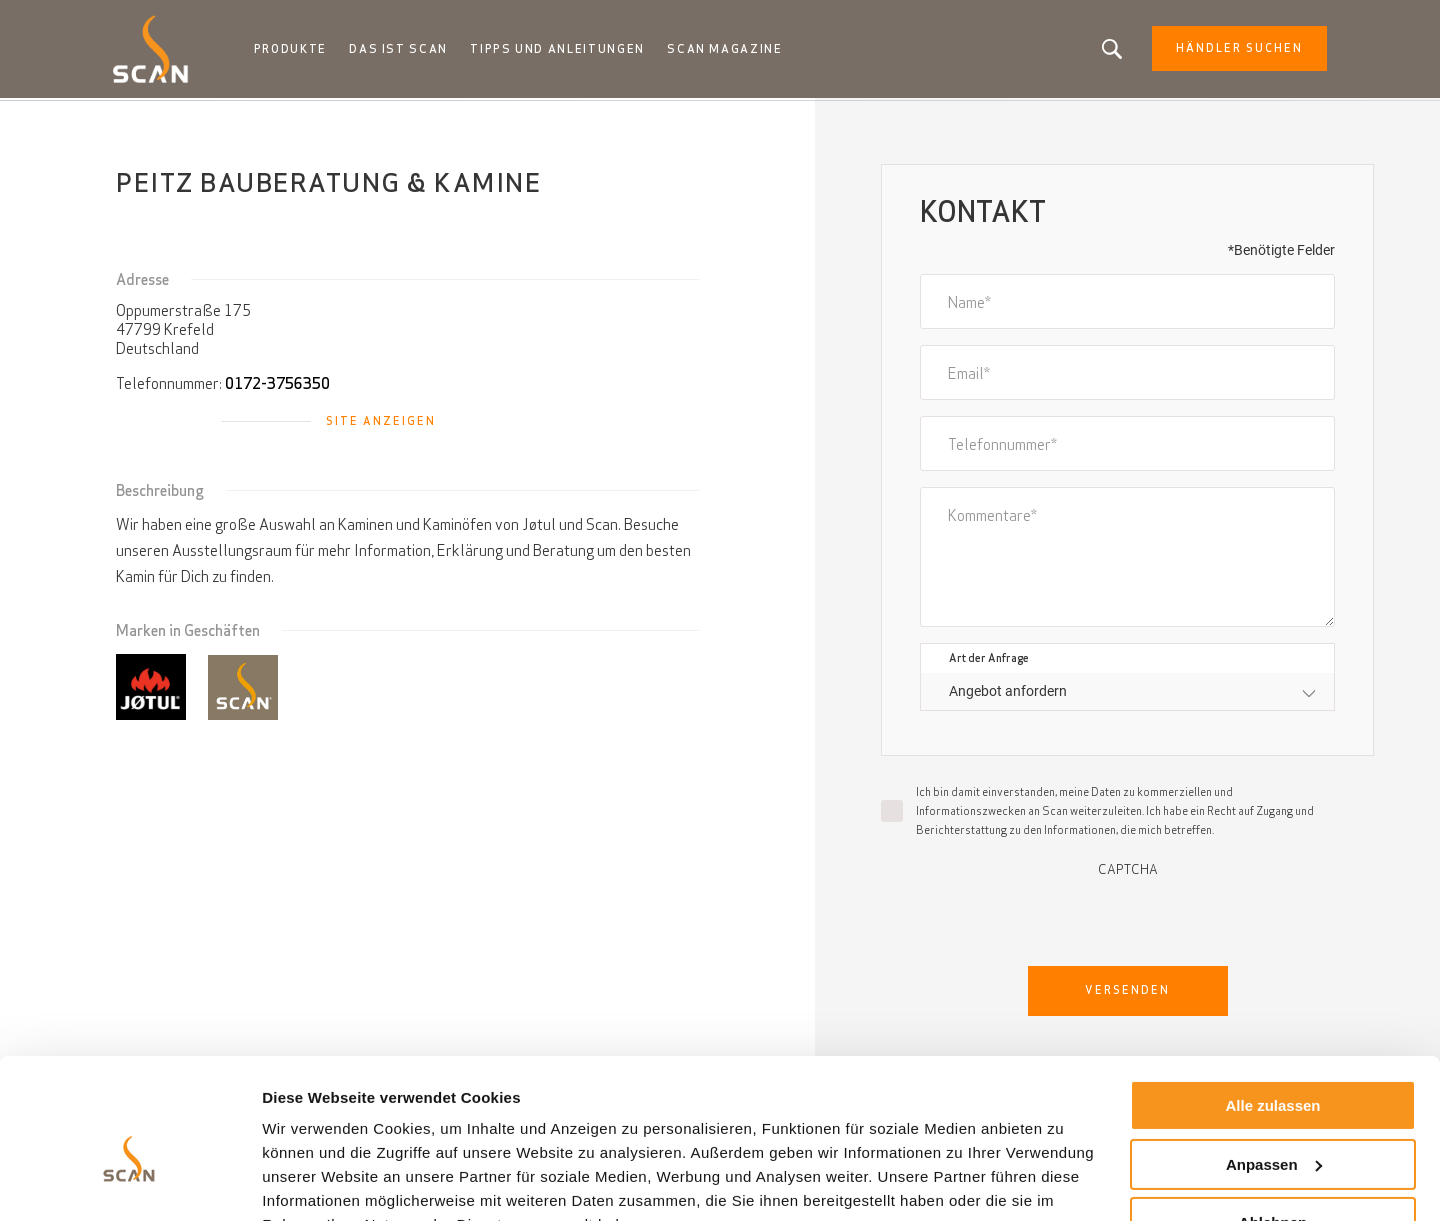  I want to click on Suchen Sie nach einem Produkt oder einem Artikel?, so click(1105, 50).